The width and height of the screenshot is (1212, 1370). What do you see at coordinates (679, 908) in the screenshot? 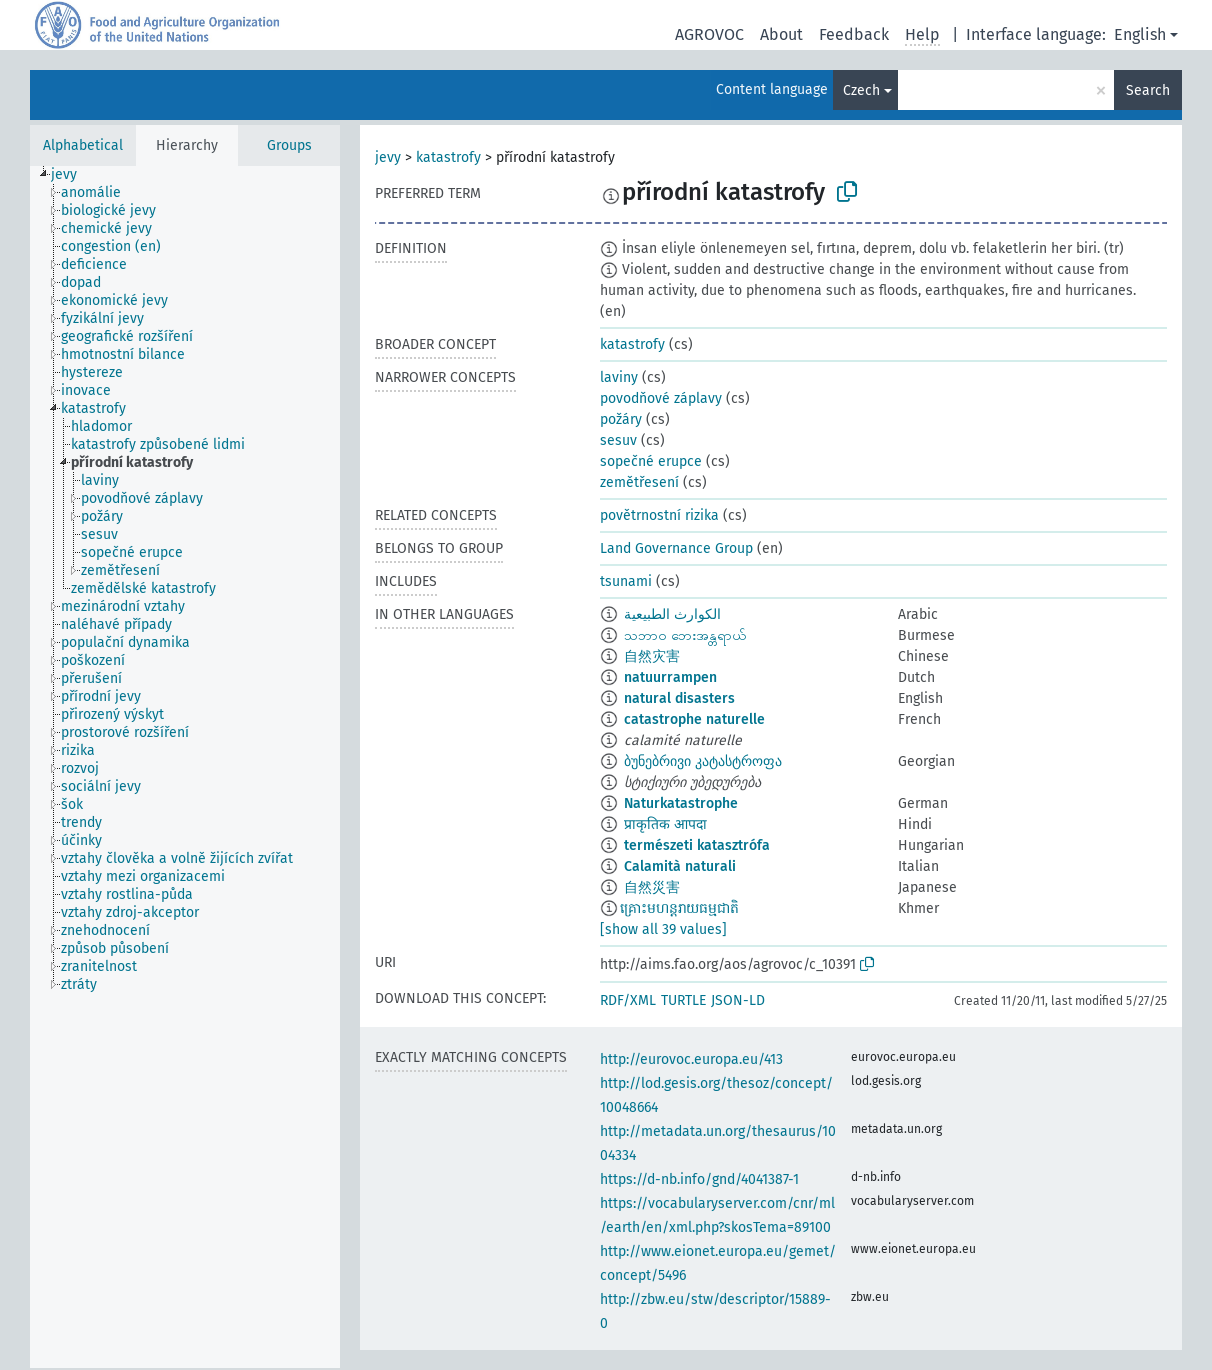
I see `​គ្រោះមហន្តរាយធម្មជាតិ` at bounding box center [679, 908].